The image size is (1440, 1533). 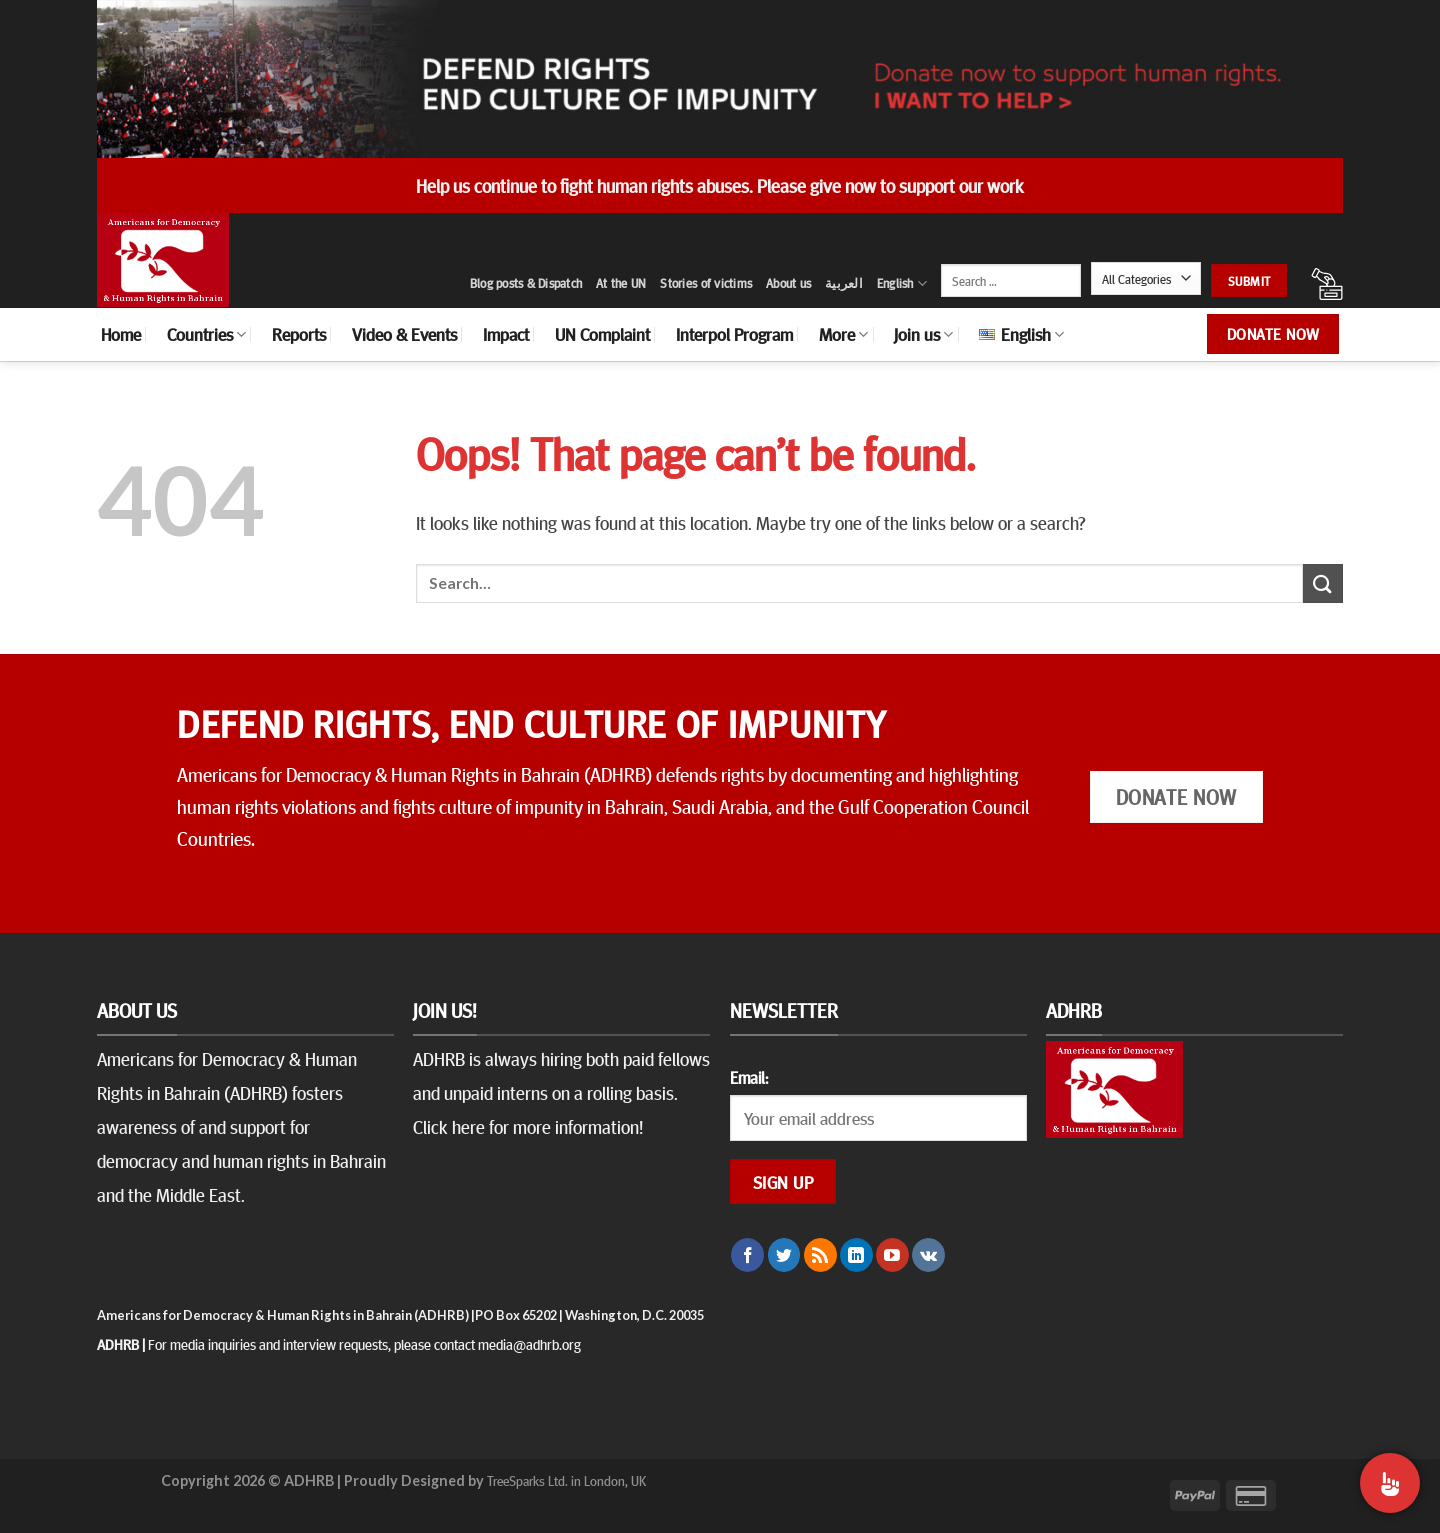 What do you see at coordinates (747, 1255) in the screenshot?
I see `[Follow on Facebook]` at bounding box center [747, 1255].